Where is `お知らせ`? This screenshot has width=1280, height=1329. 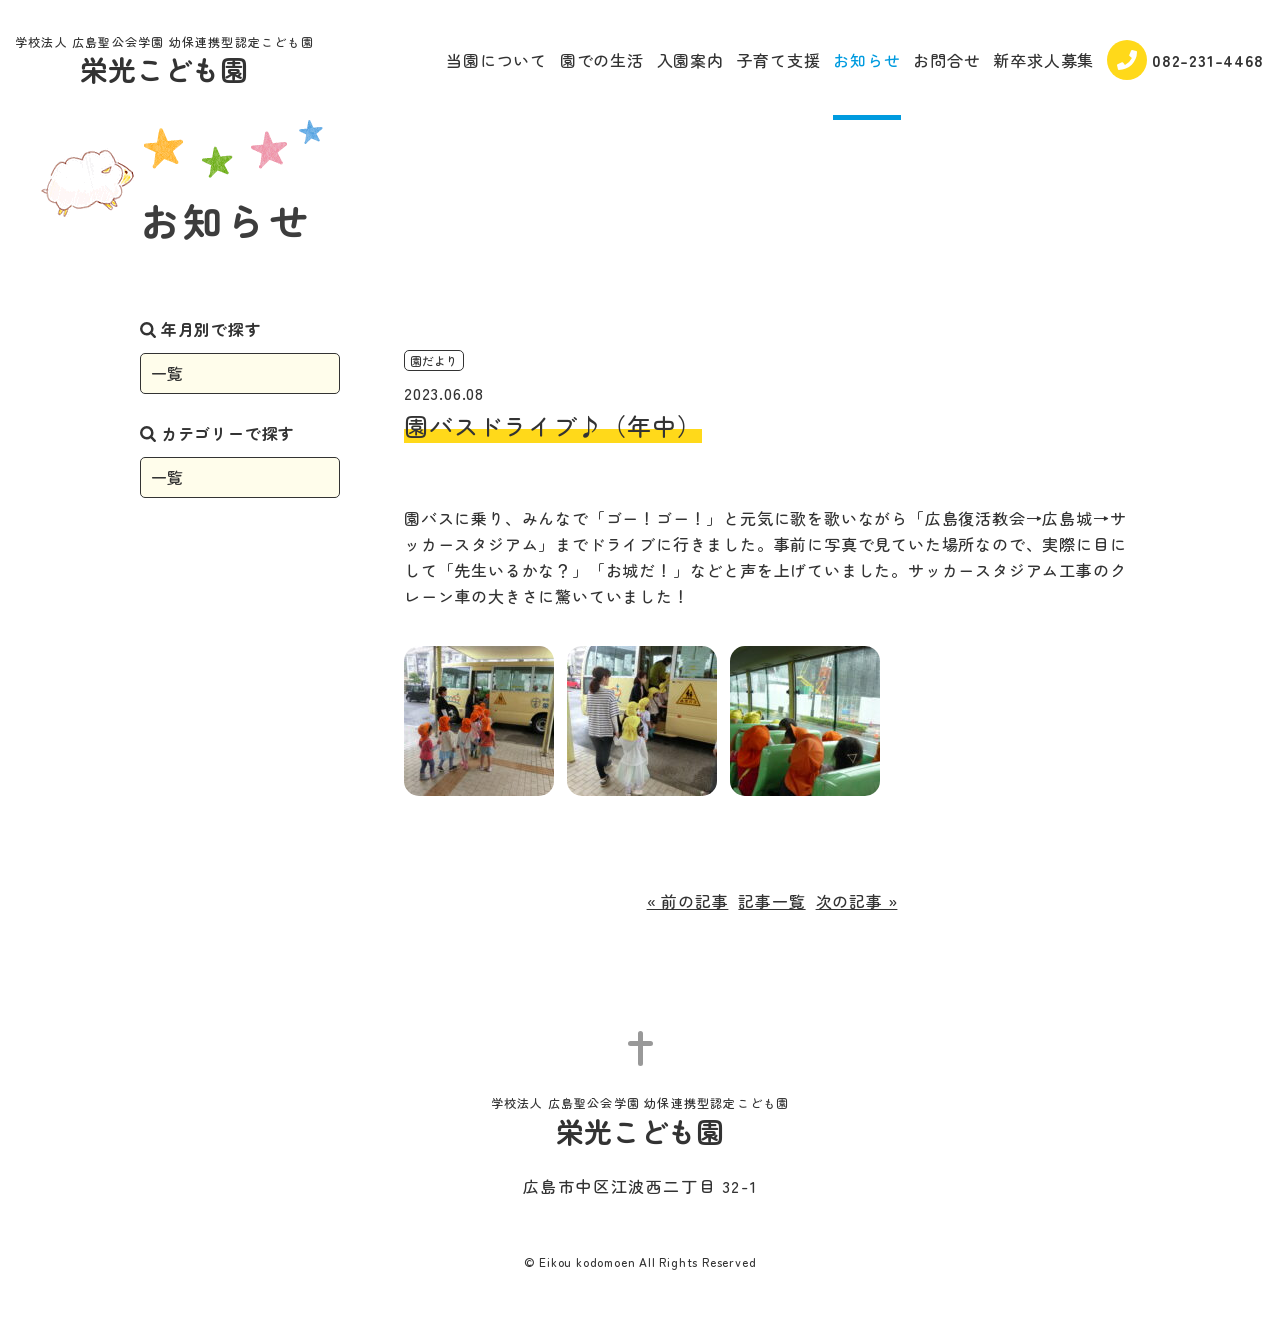 お知らせ is located at coordinates (866, 60).